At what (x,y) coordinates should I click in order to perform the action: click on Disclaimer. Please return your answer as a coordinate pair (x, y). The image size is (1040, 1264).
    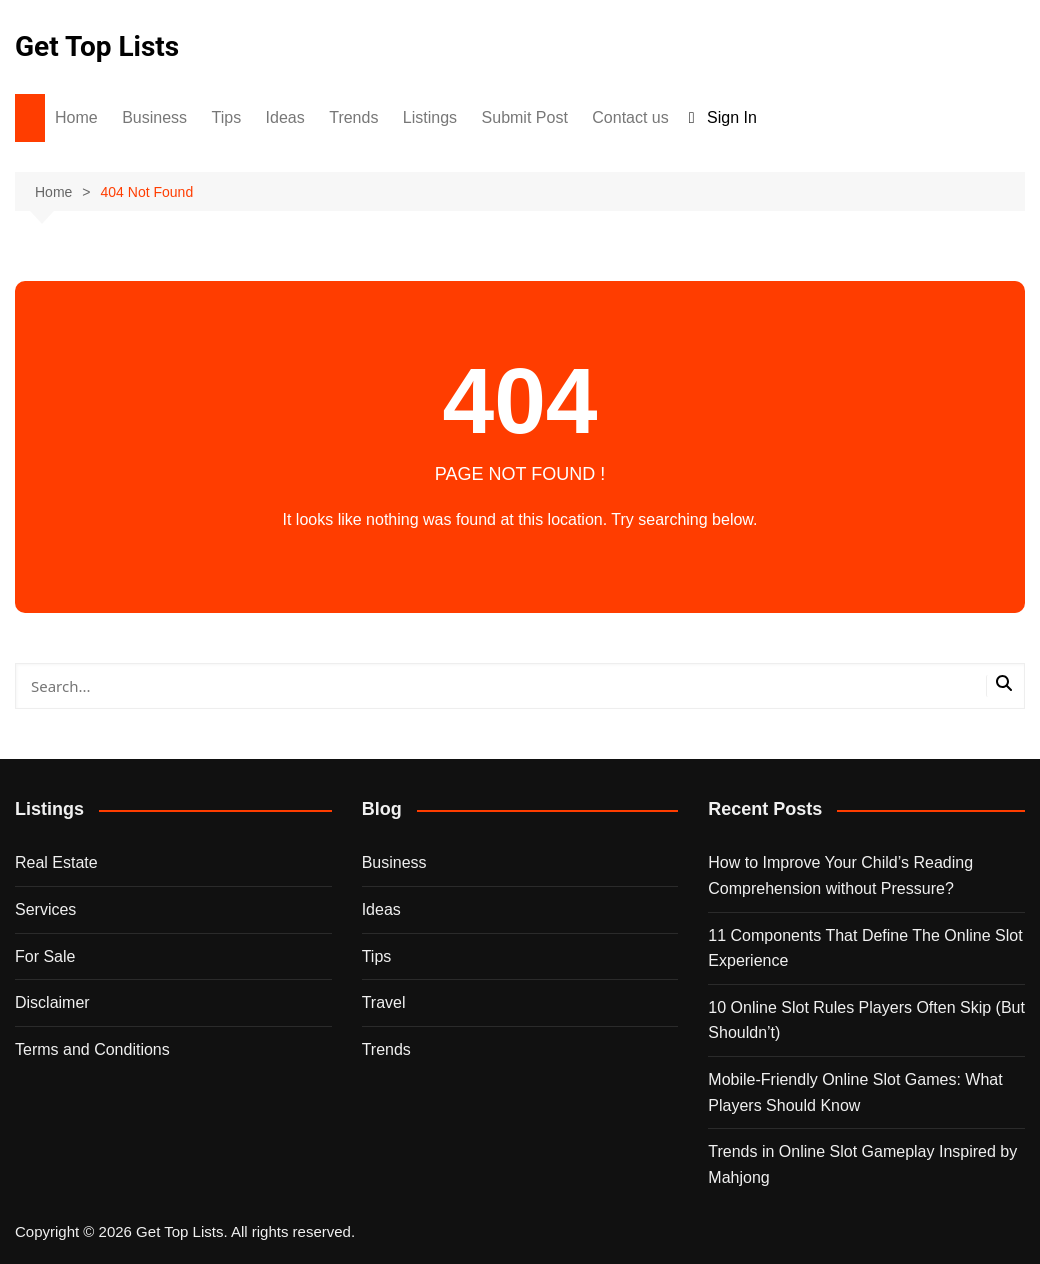
    Looking at the image, I should click on (52, 1002).